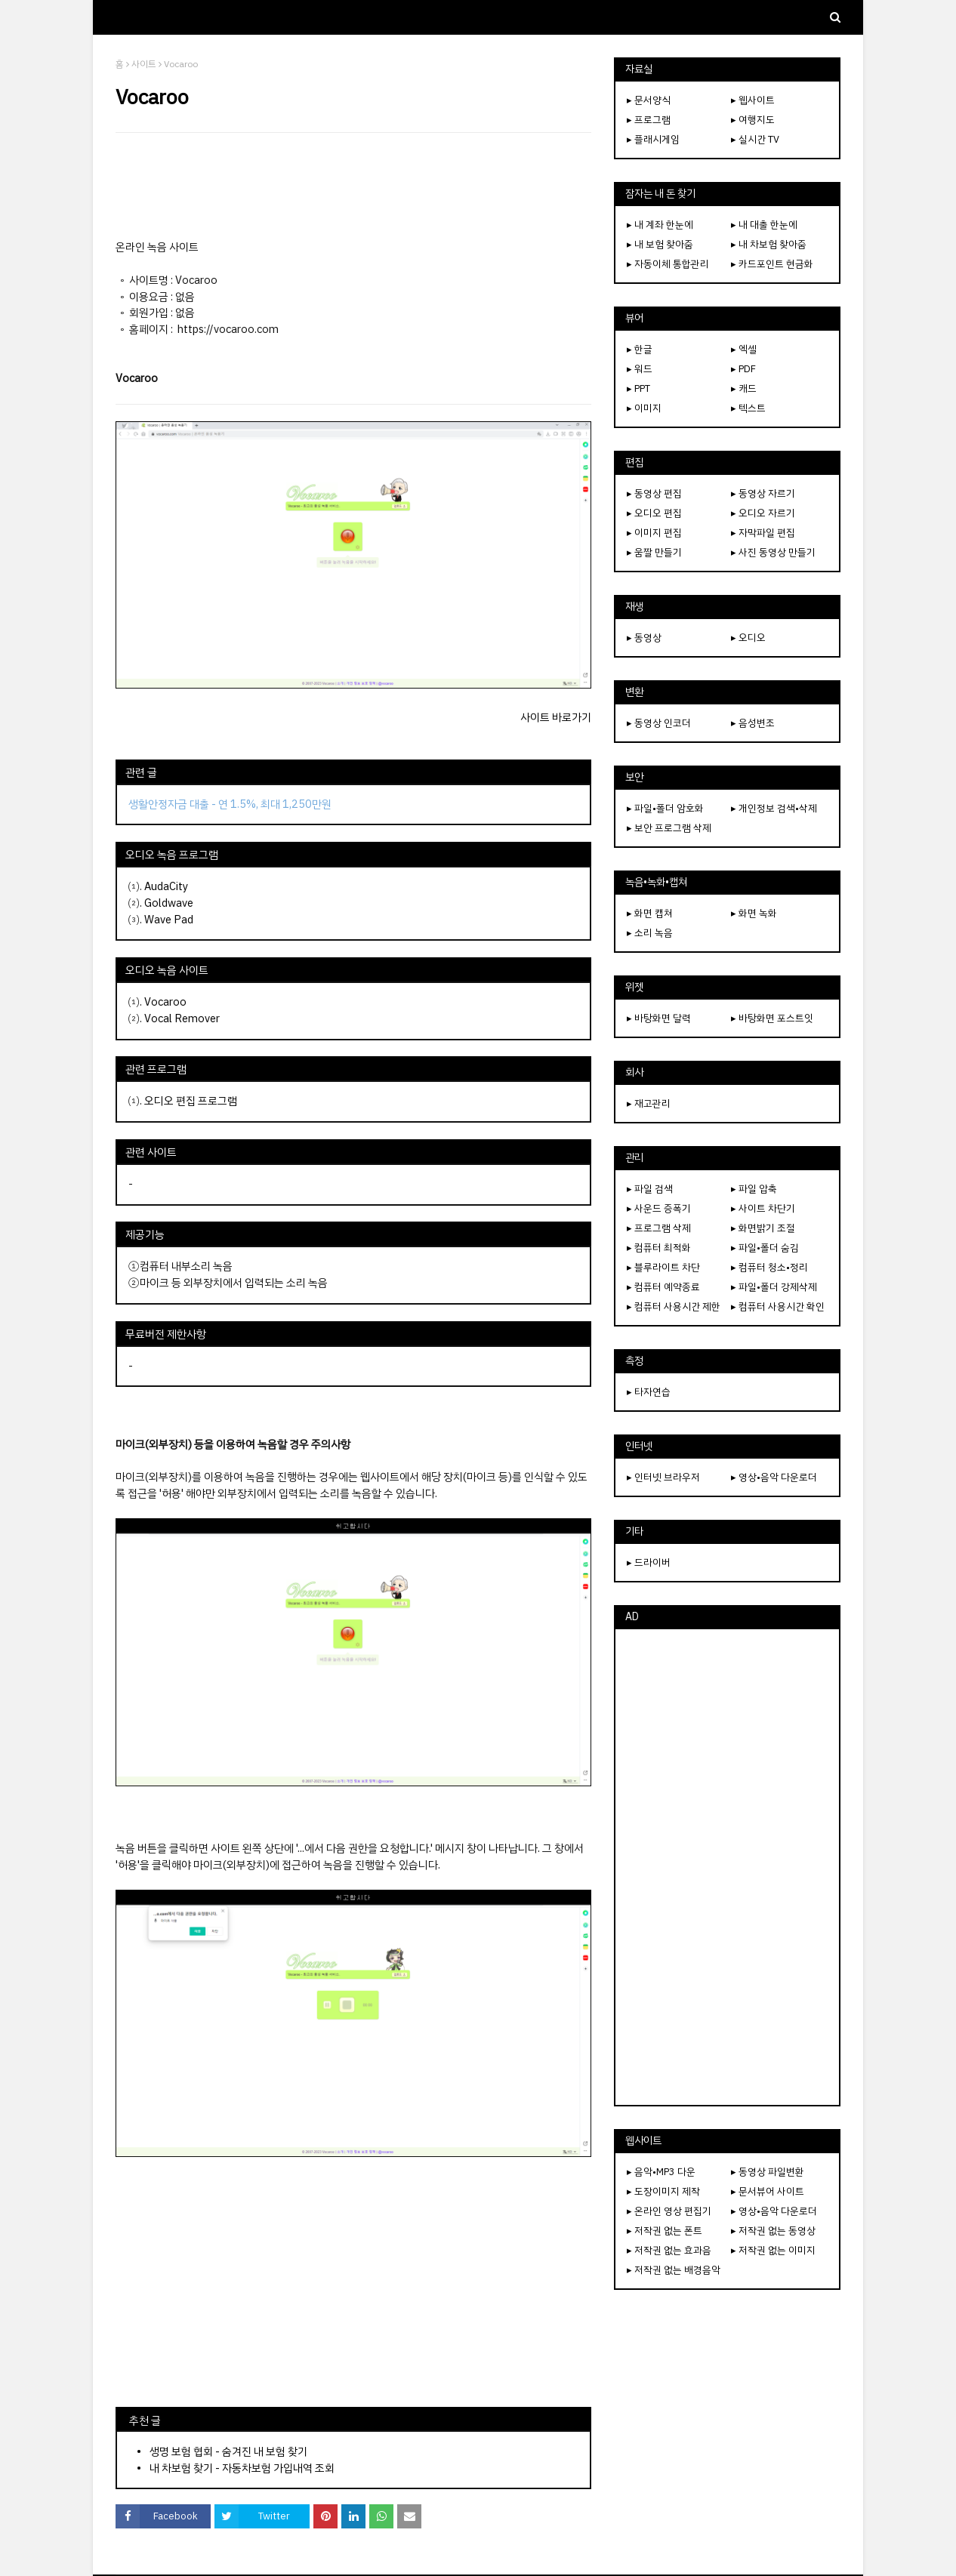  Describe the element at coordinates (660, 244) in the screenshot. I see `▸ 내 보험 찾아줌` at that location.